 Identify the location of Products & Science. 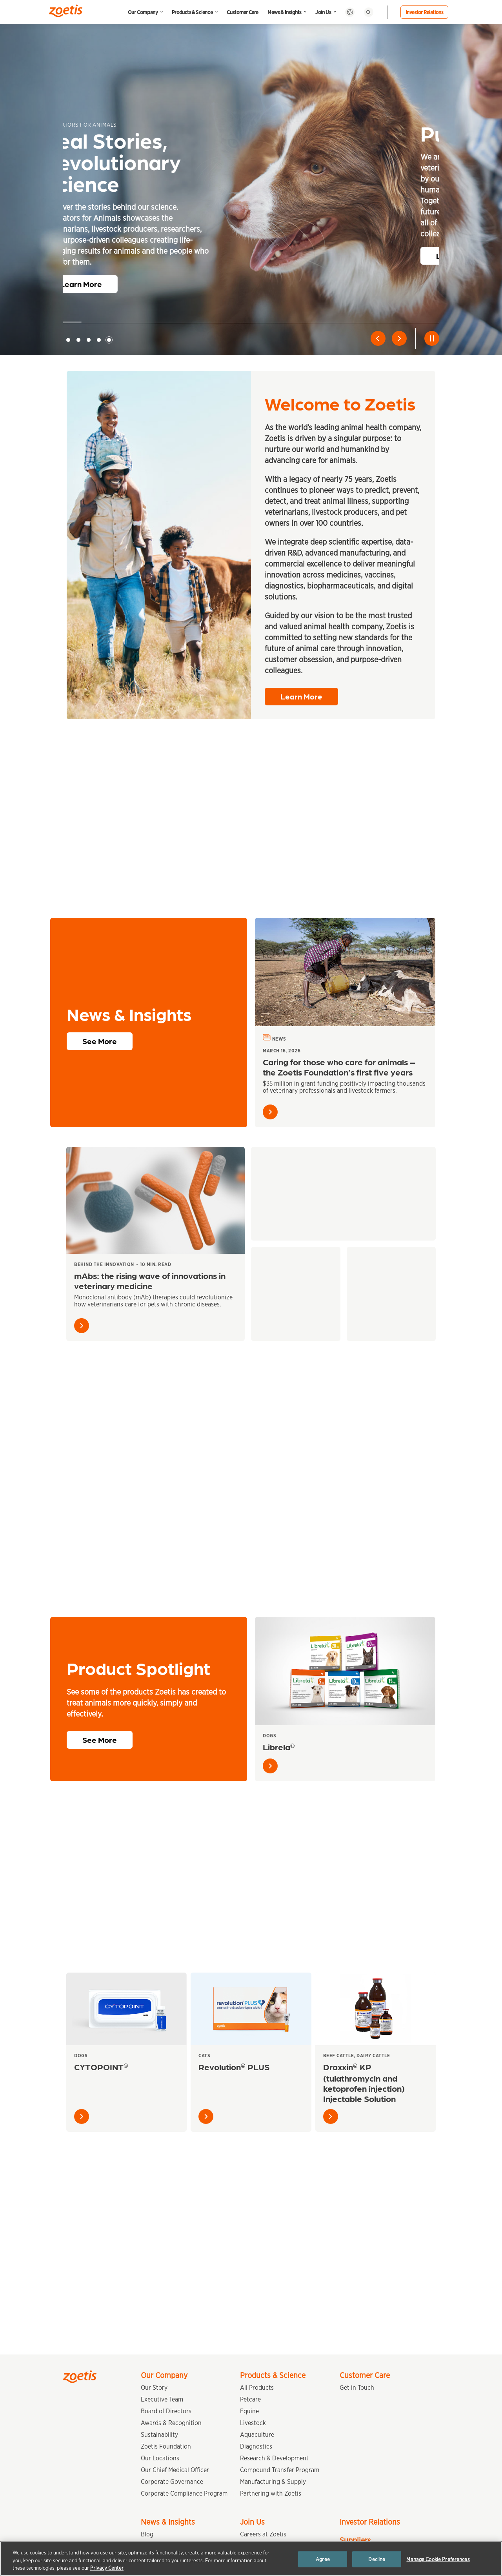
(192, 12).